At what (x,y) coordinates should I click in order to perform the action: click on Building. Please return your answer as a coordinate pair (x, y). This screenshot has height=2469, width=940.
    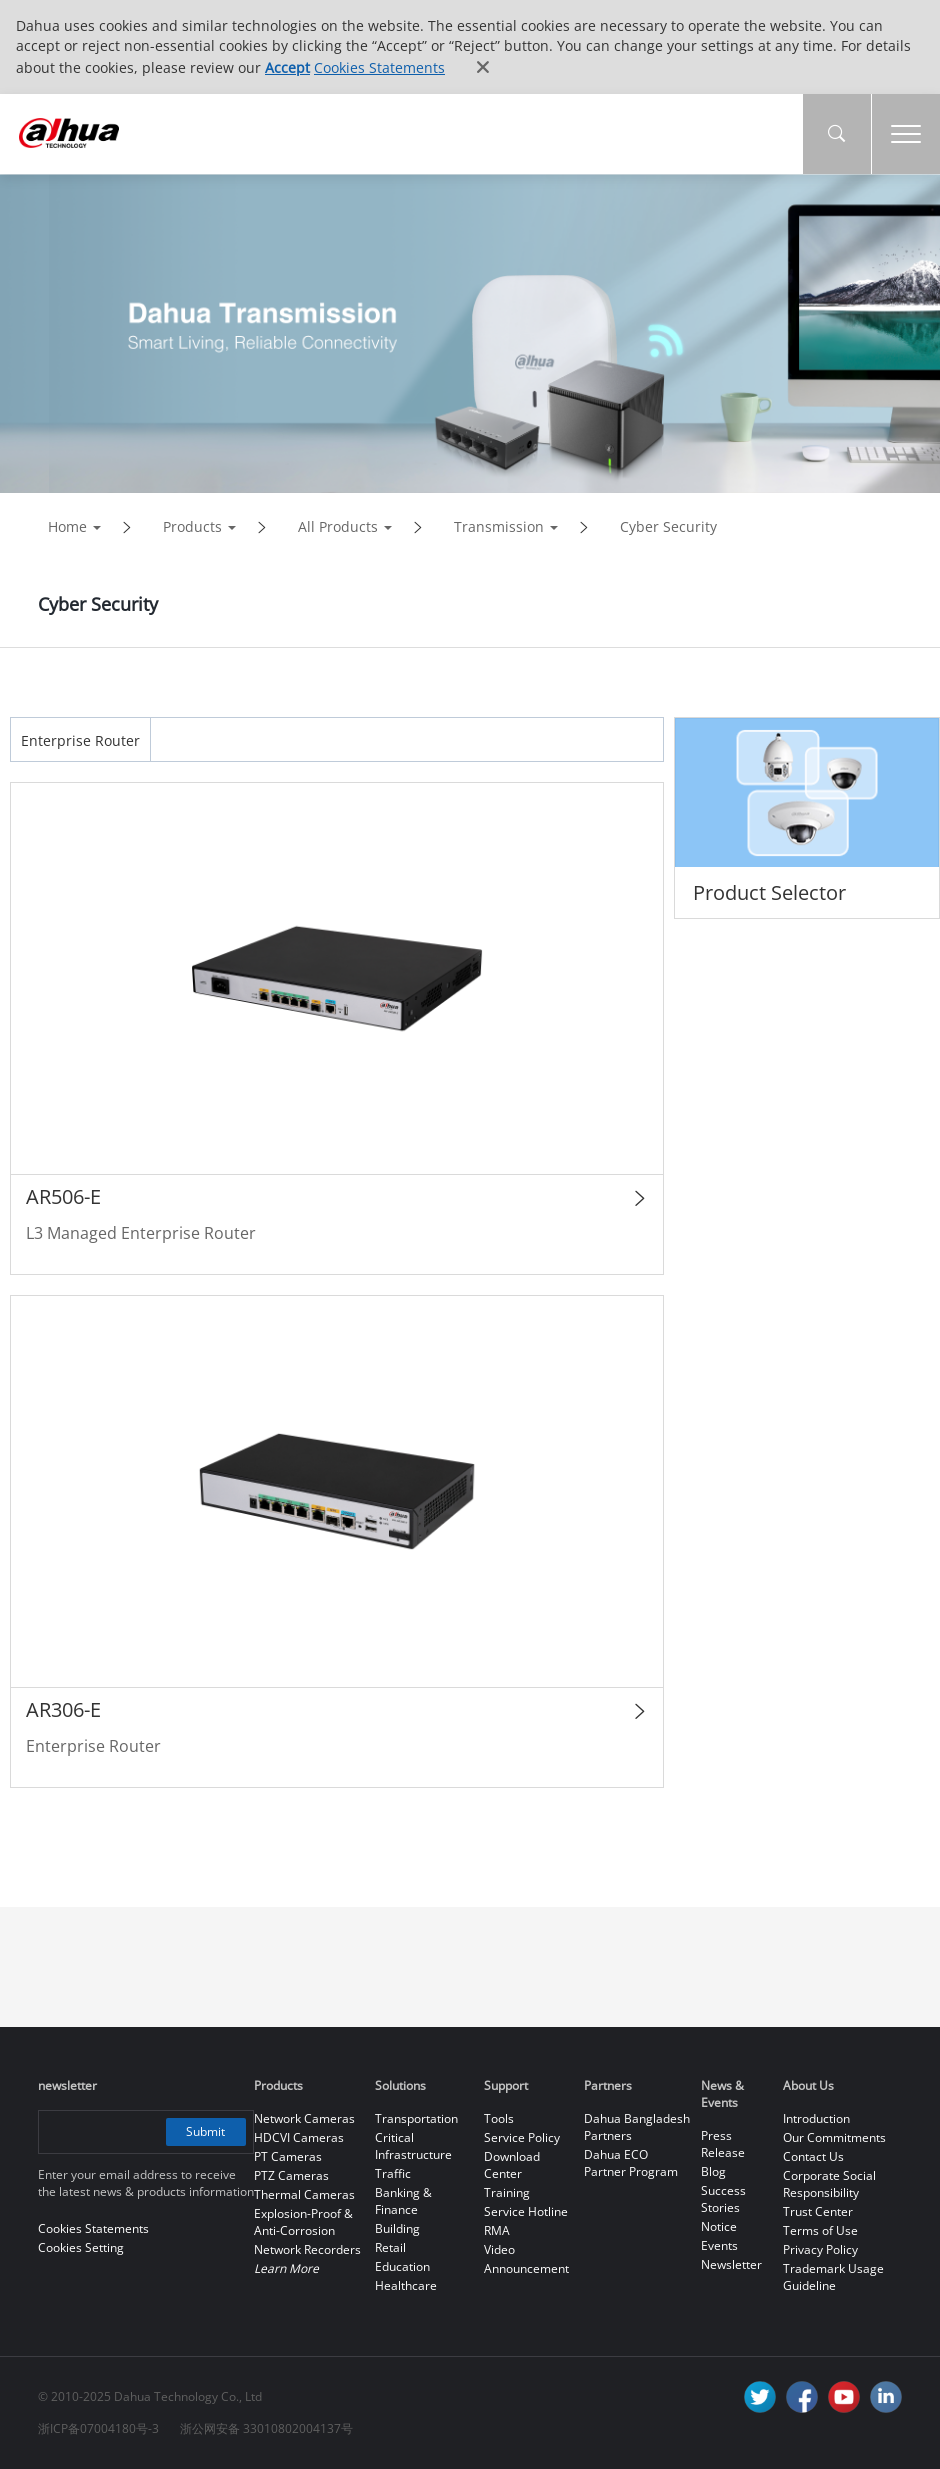
    Looking at the image, I should click on (397, 2228).